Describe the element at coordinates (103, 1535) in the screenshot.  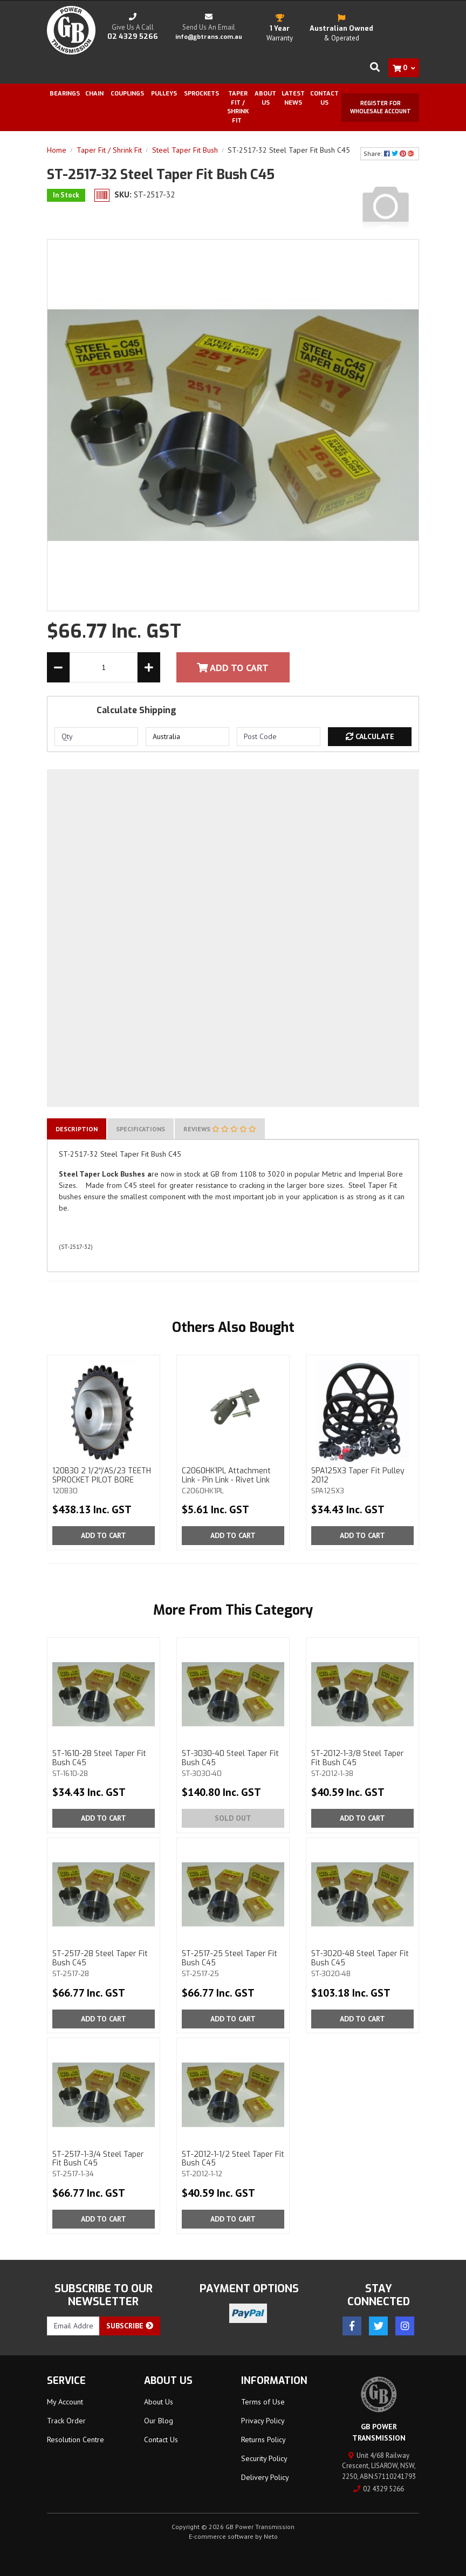
I see `Add to Cart` at that location.